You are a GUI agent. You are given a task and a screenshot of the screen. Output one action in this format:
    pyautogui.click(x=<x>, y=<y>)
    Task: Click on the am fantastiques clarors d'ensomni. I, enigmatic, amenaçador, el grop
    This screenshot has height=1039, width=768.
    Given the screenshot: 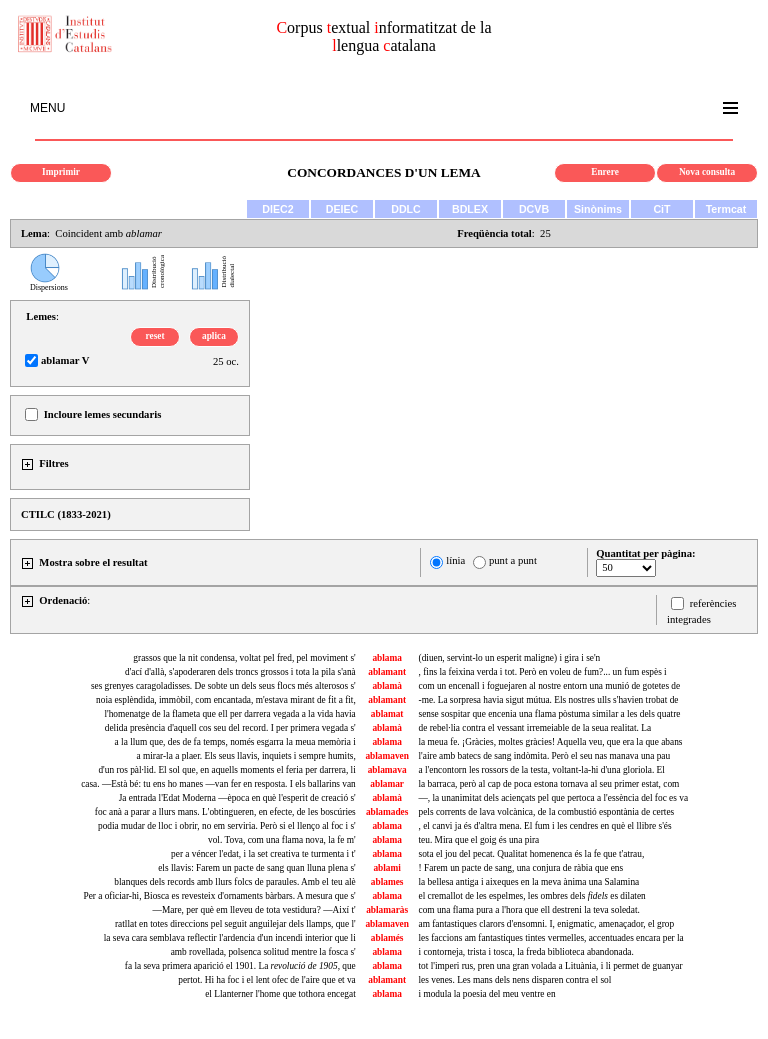 What is the action you would take?
    pyautogui.click(x=547, y=924)
    